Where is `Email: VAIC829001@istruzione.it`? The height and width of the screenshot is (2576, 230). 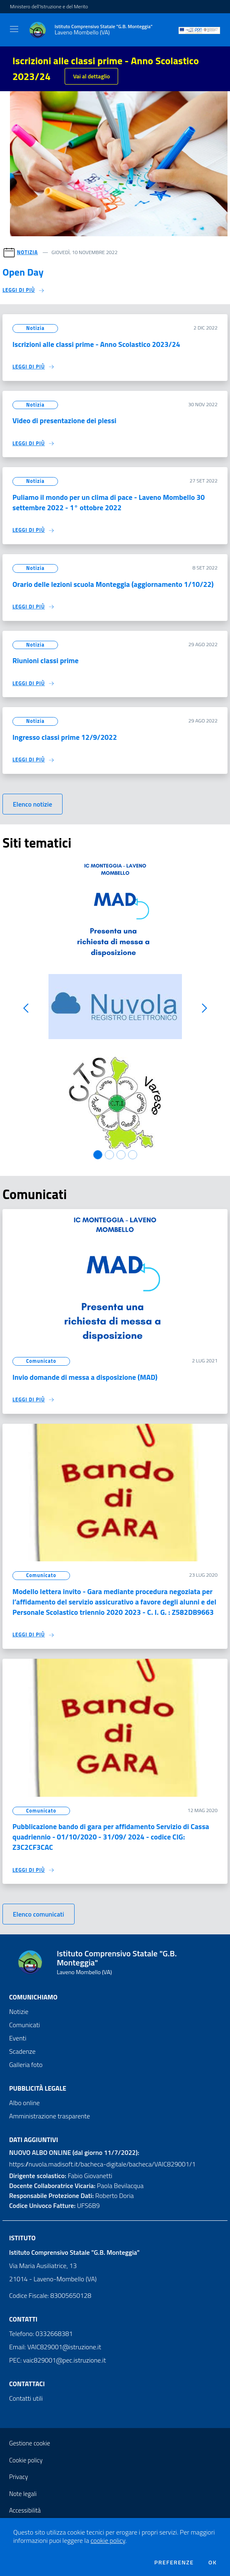
Email: VAIC829001@istruzione.it is located at coordinates (55, 2347).